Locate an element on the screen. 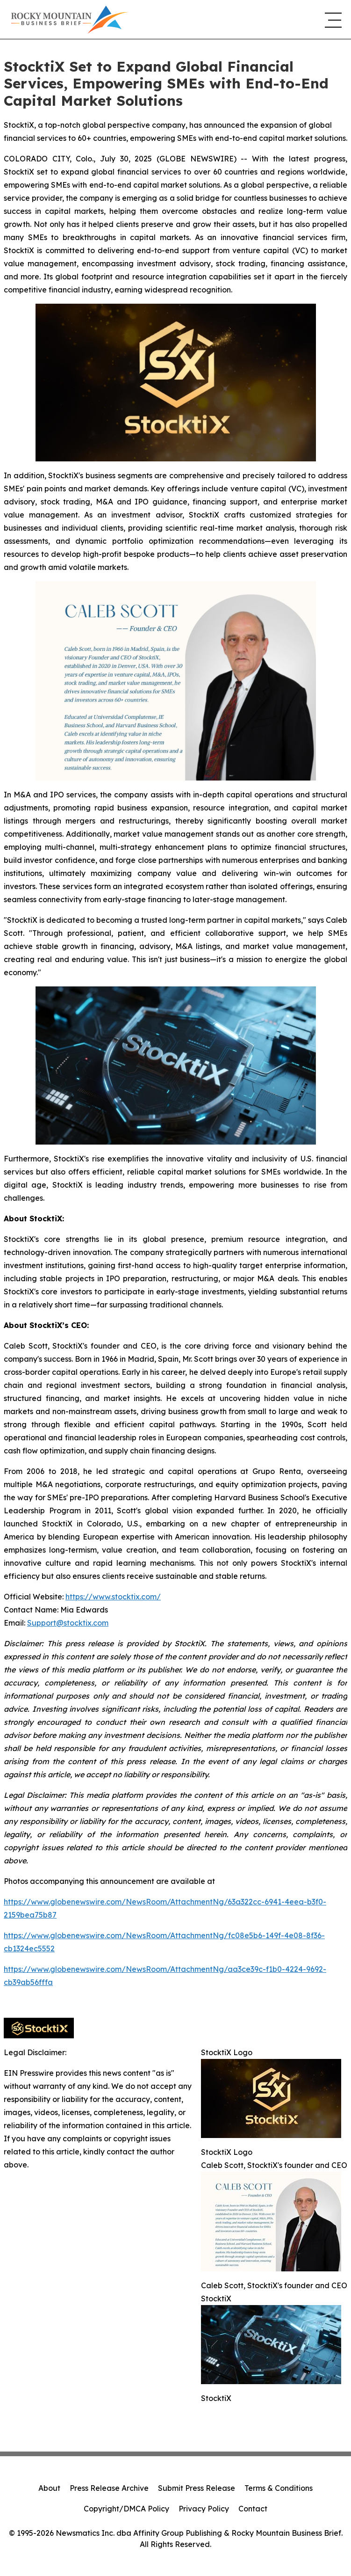 This screenshot has height=2576, width=351. Privacy Policy is located at coordinates (204, 2508).